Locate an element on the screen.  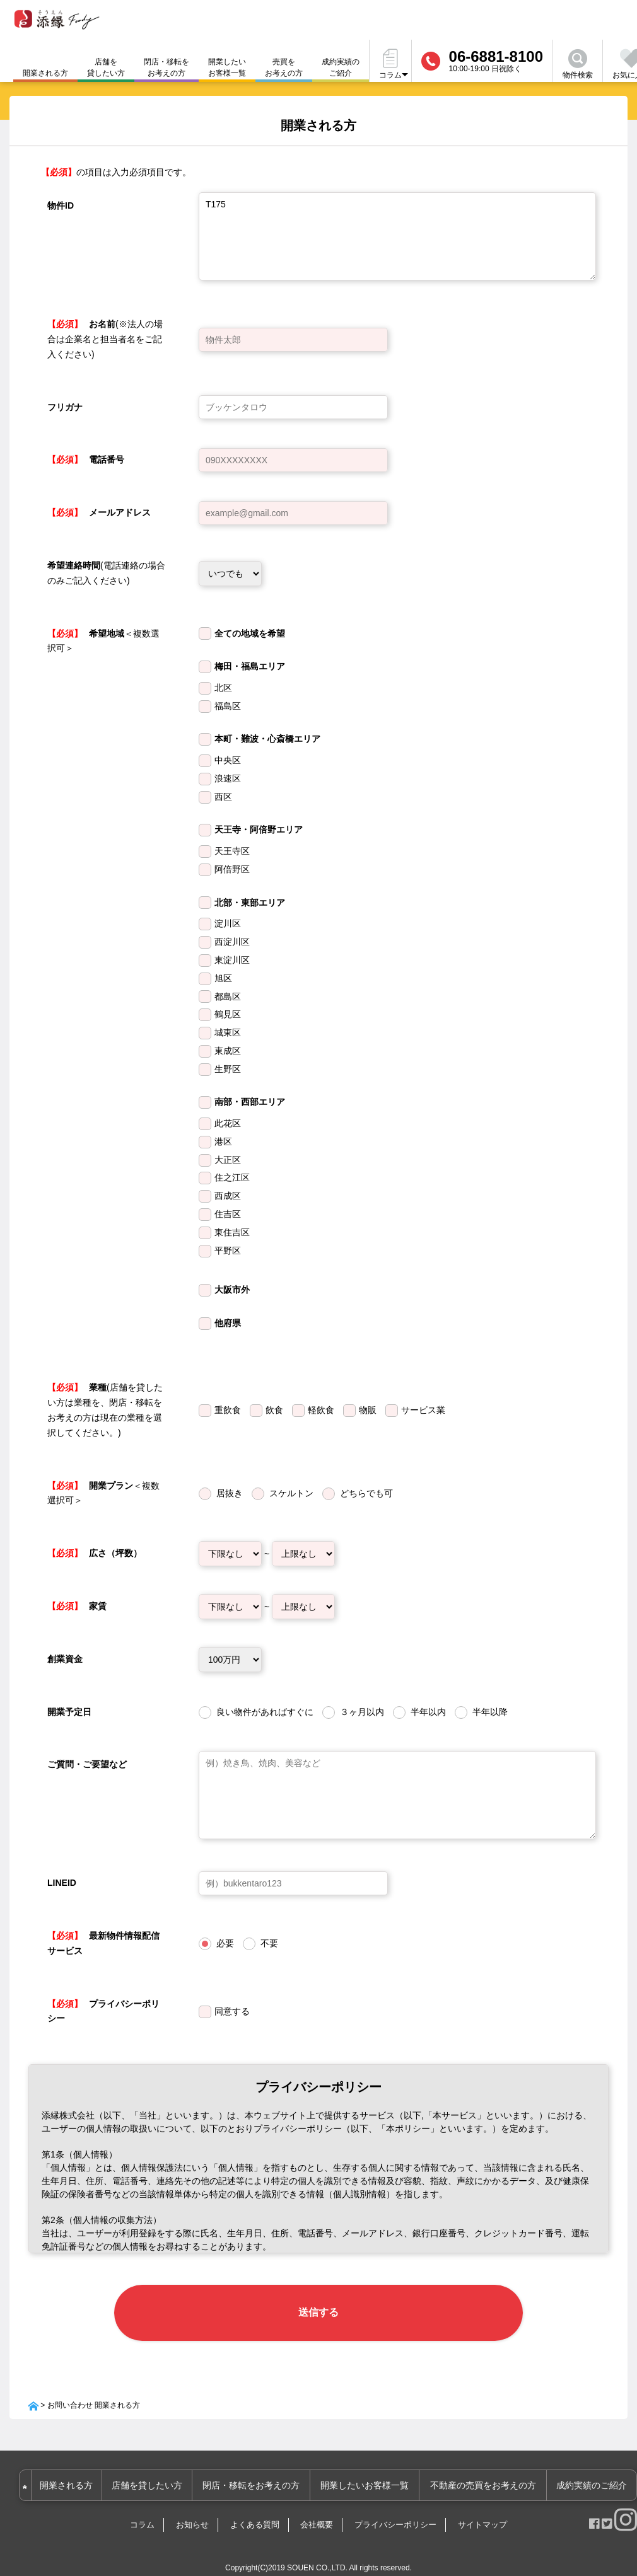
天王寺・阿倍野エリア is located at coordinates (258, 829).